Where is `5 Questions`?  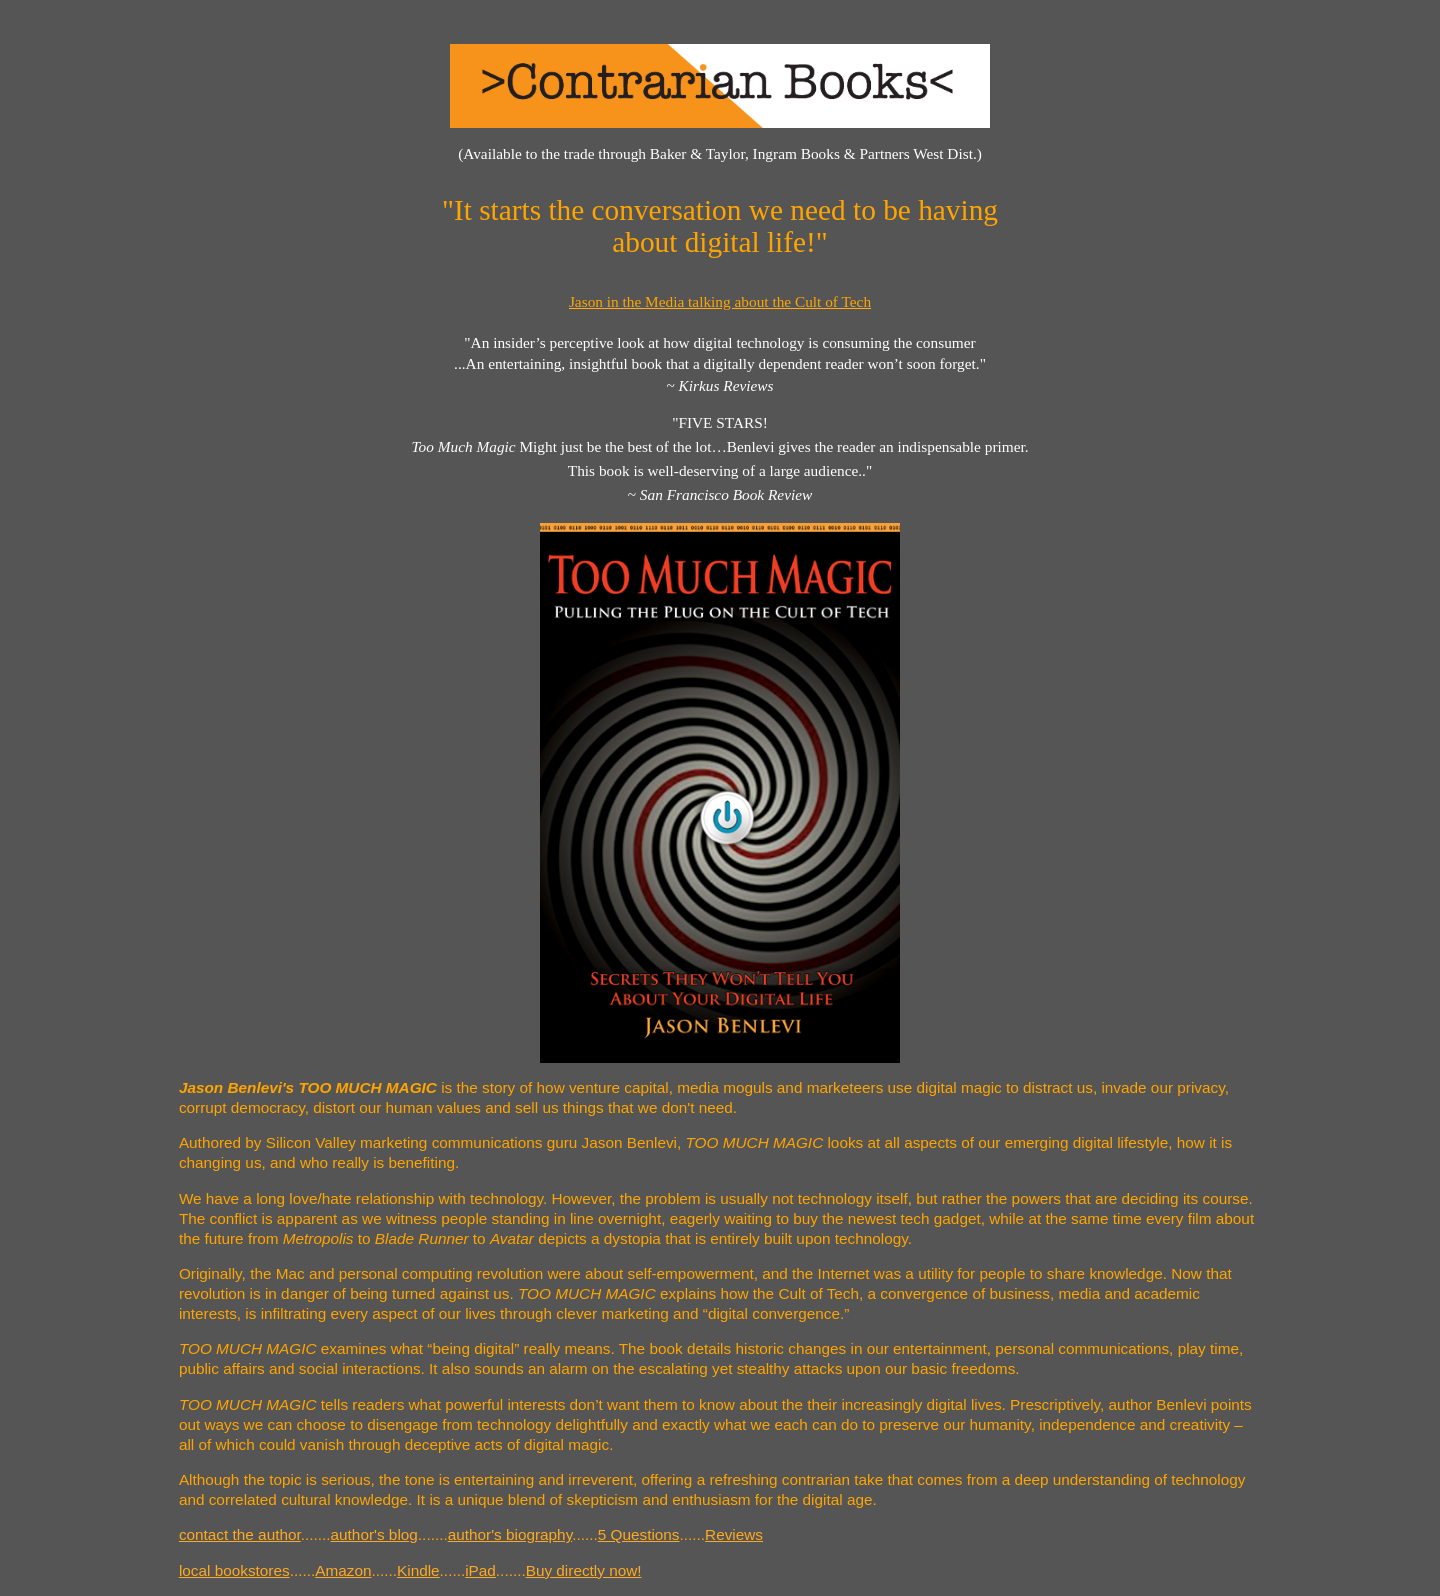 5 Questions is located at coordinates (639, 1534).